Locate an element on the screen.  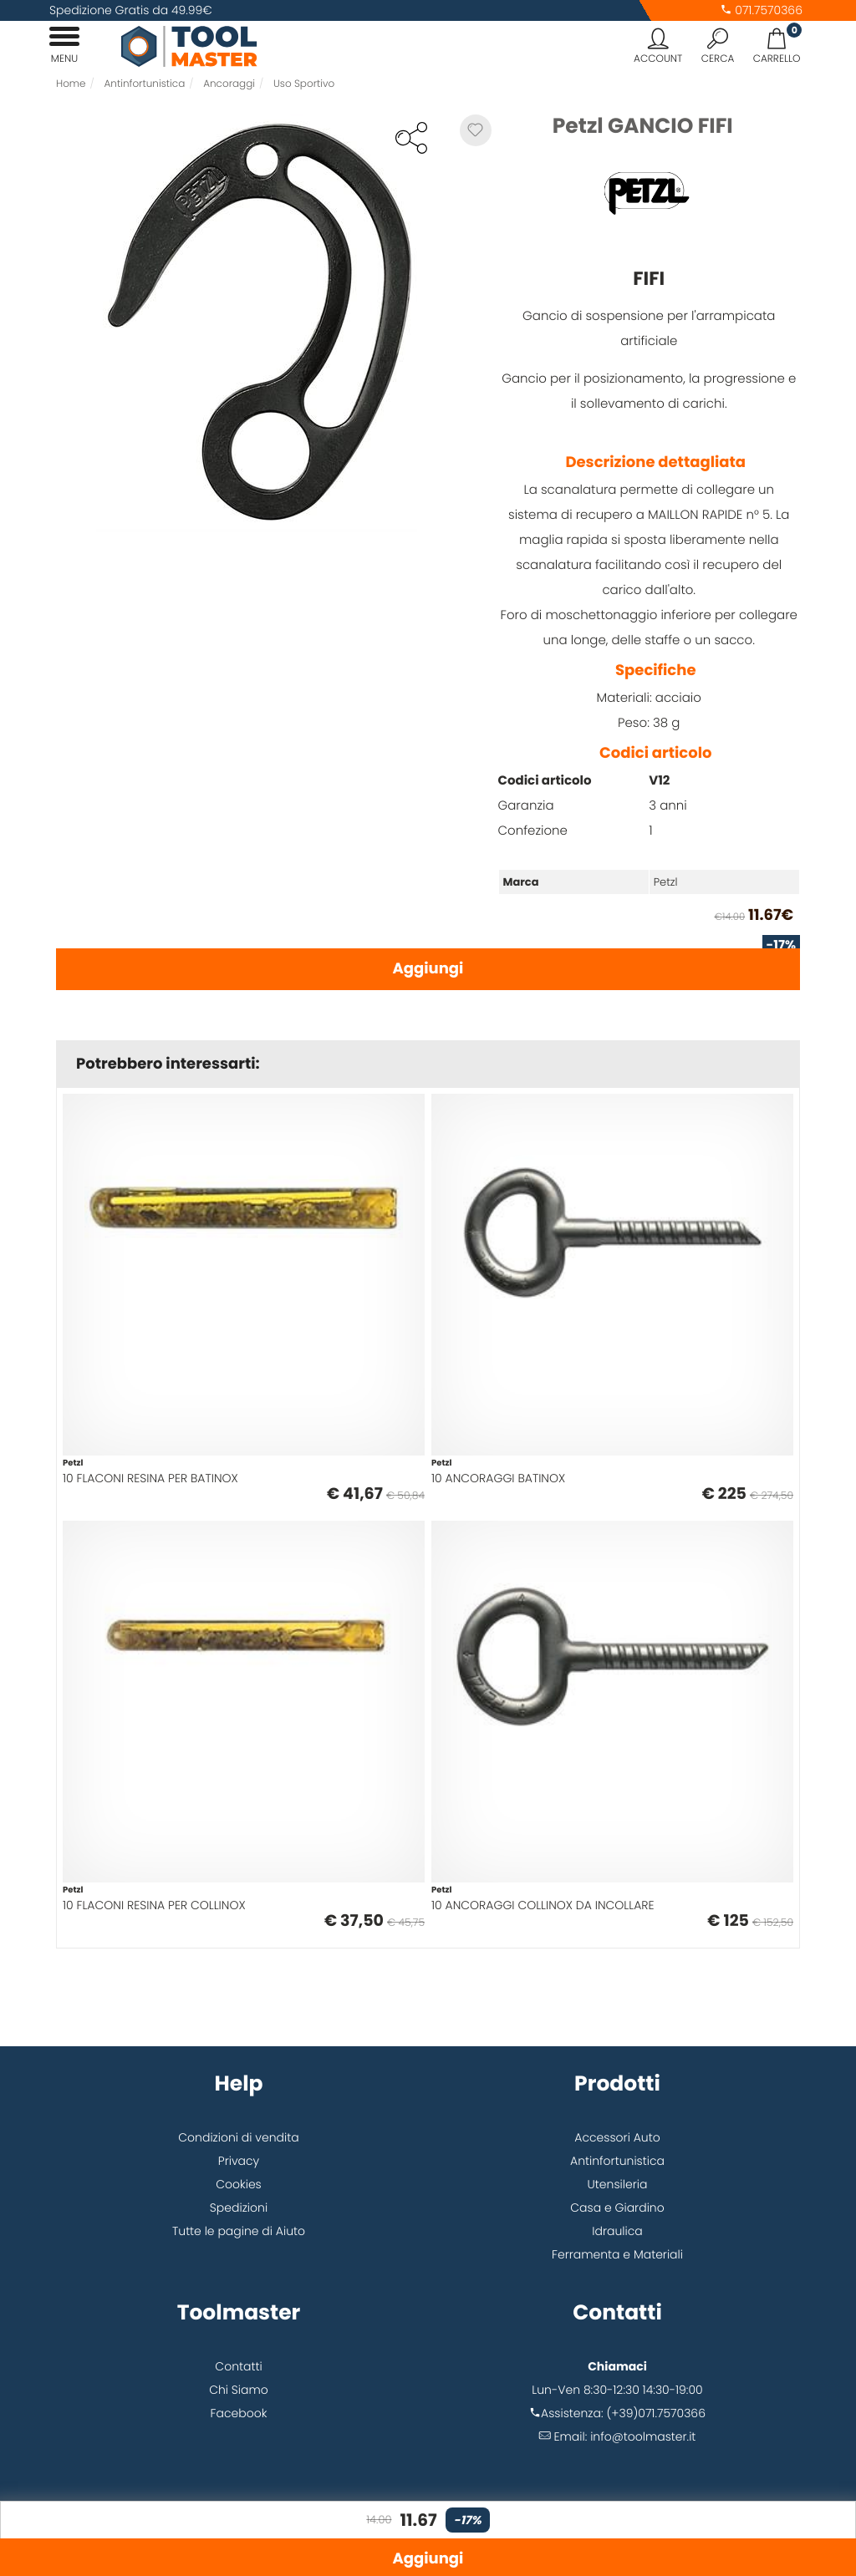
Spedizioni is located at coordinates (239, 2207).